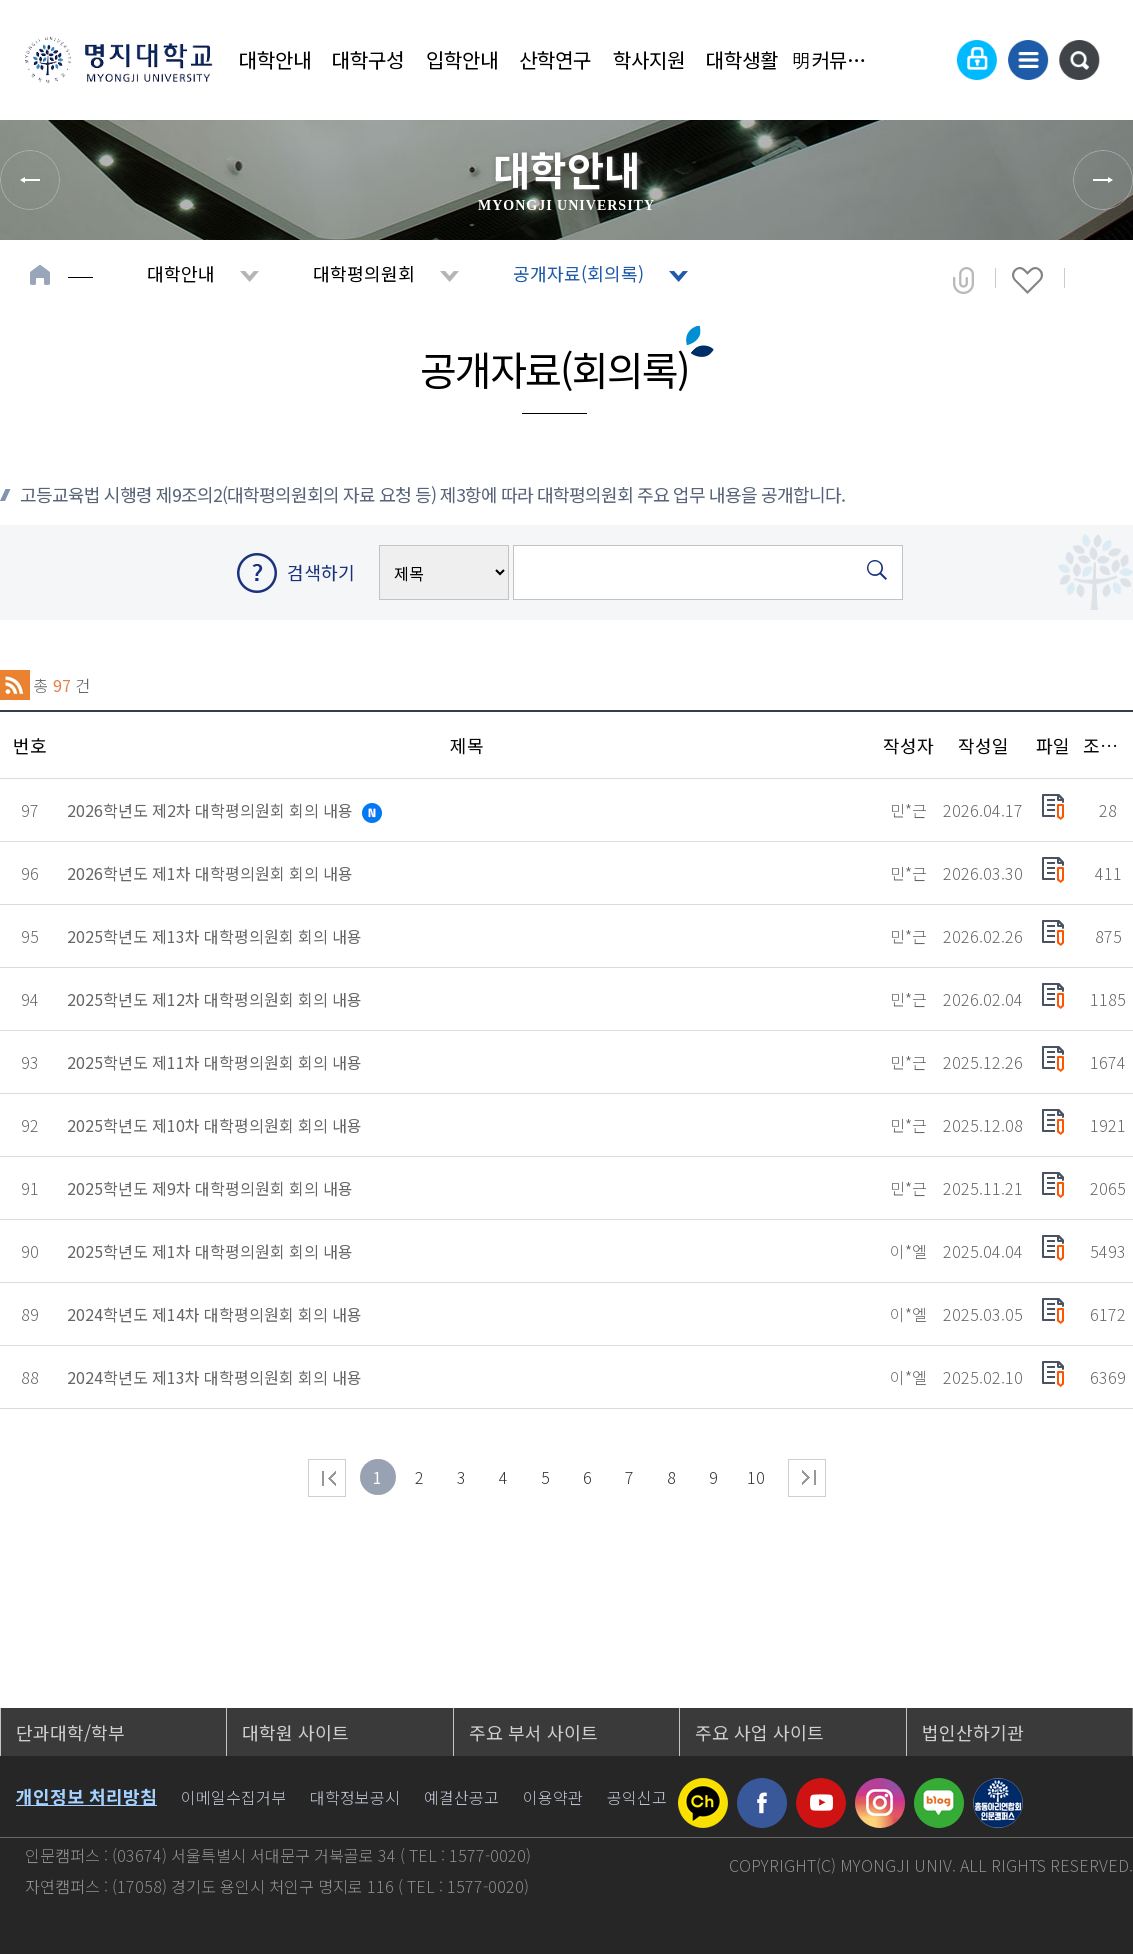  Describe the element at coordinates (756, 1477) in the screenshot. I see `10` at that location.